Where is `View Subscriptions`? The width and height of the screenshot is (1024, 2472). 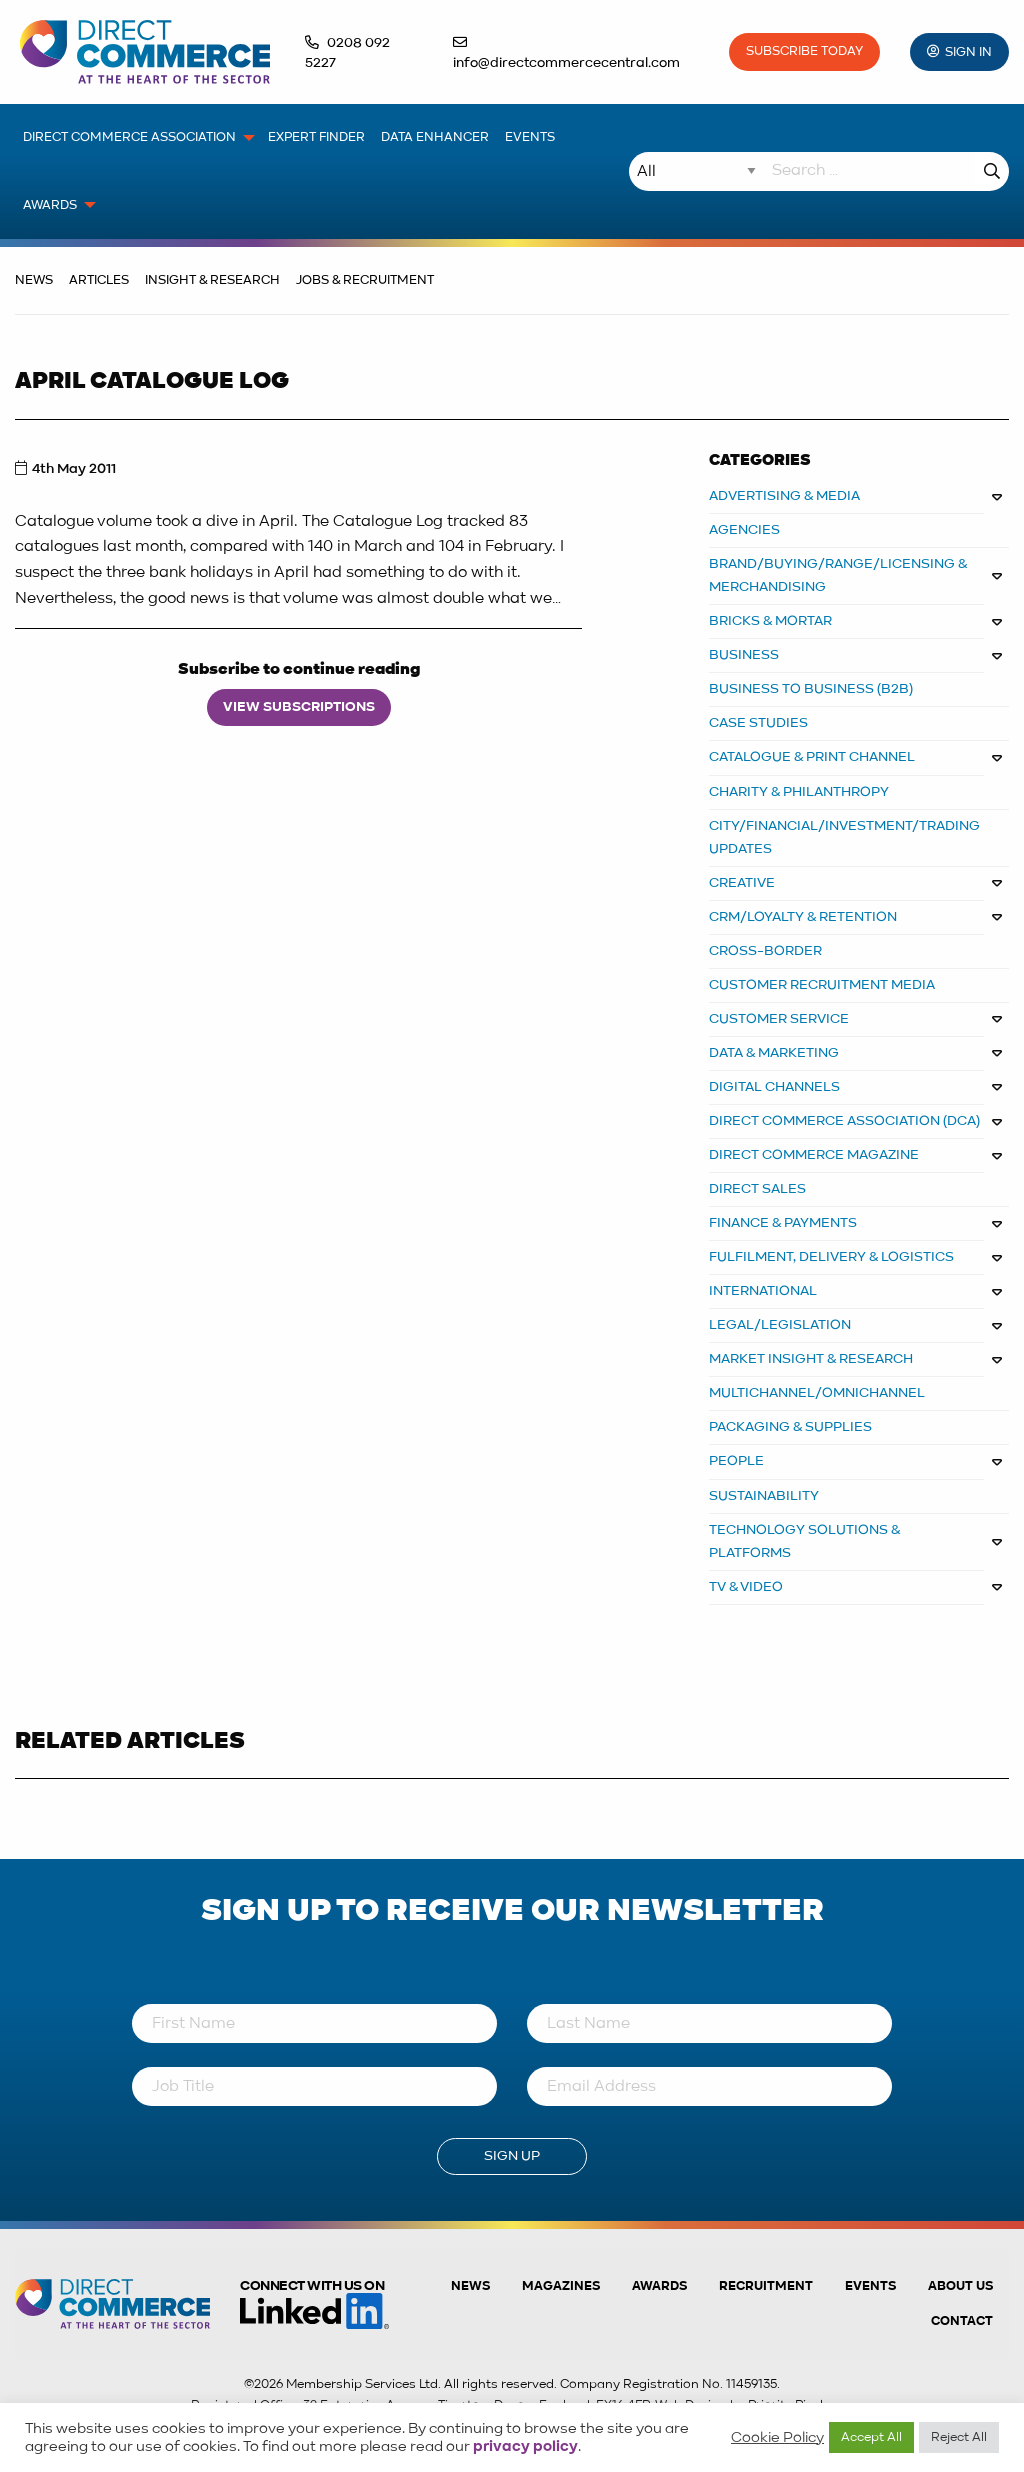
View Subscriptions is located at coordinates (299, 707).